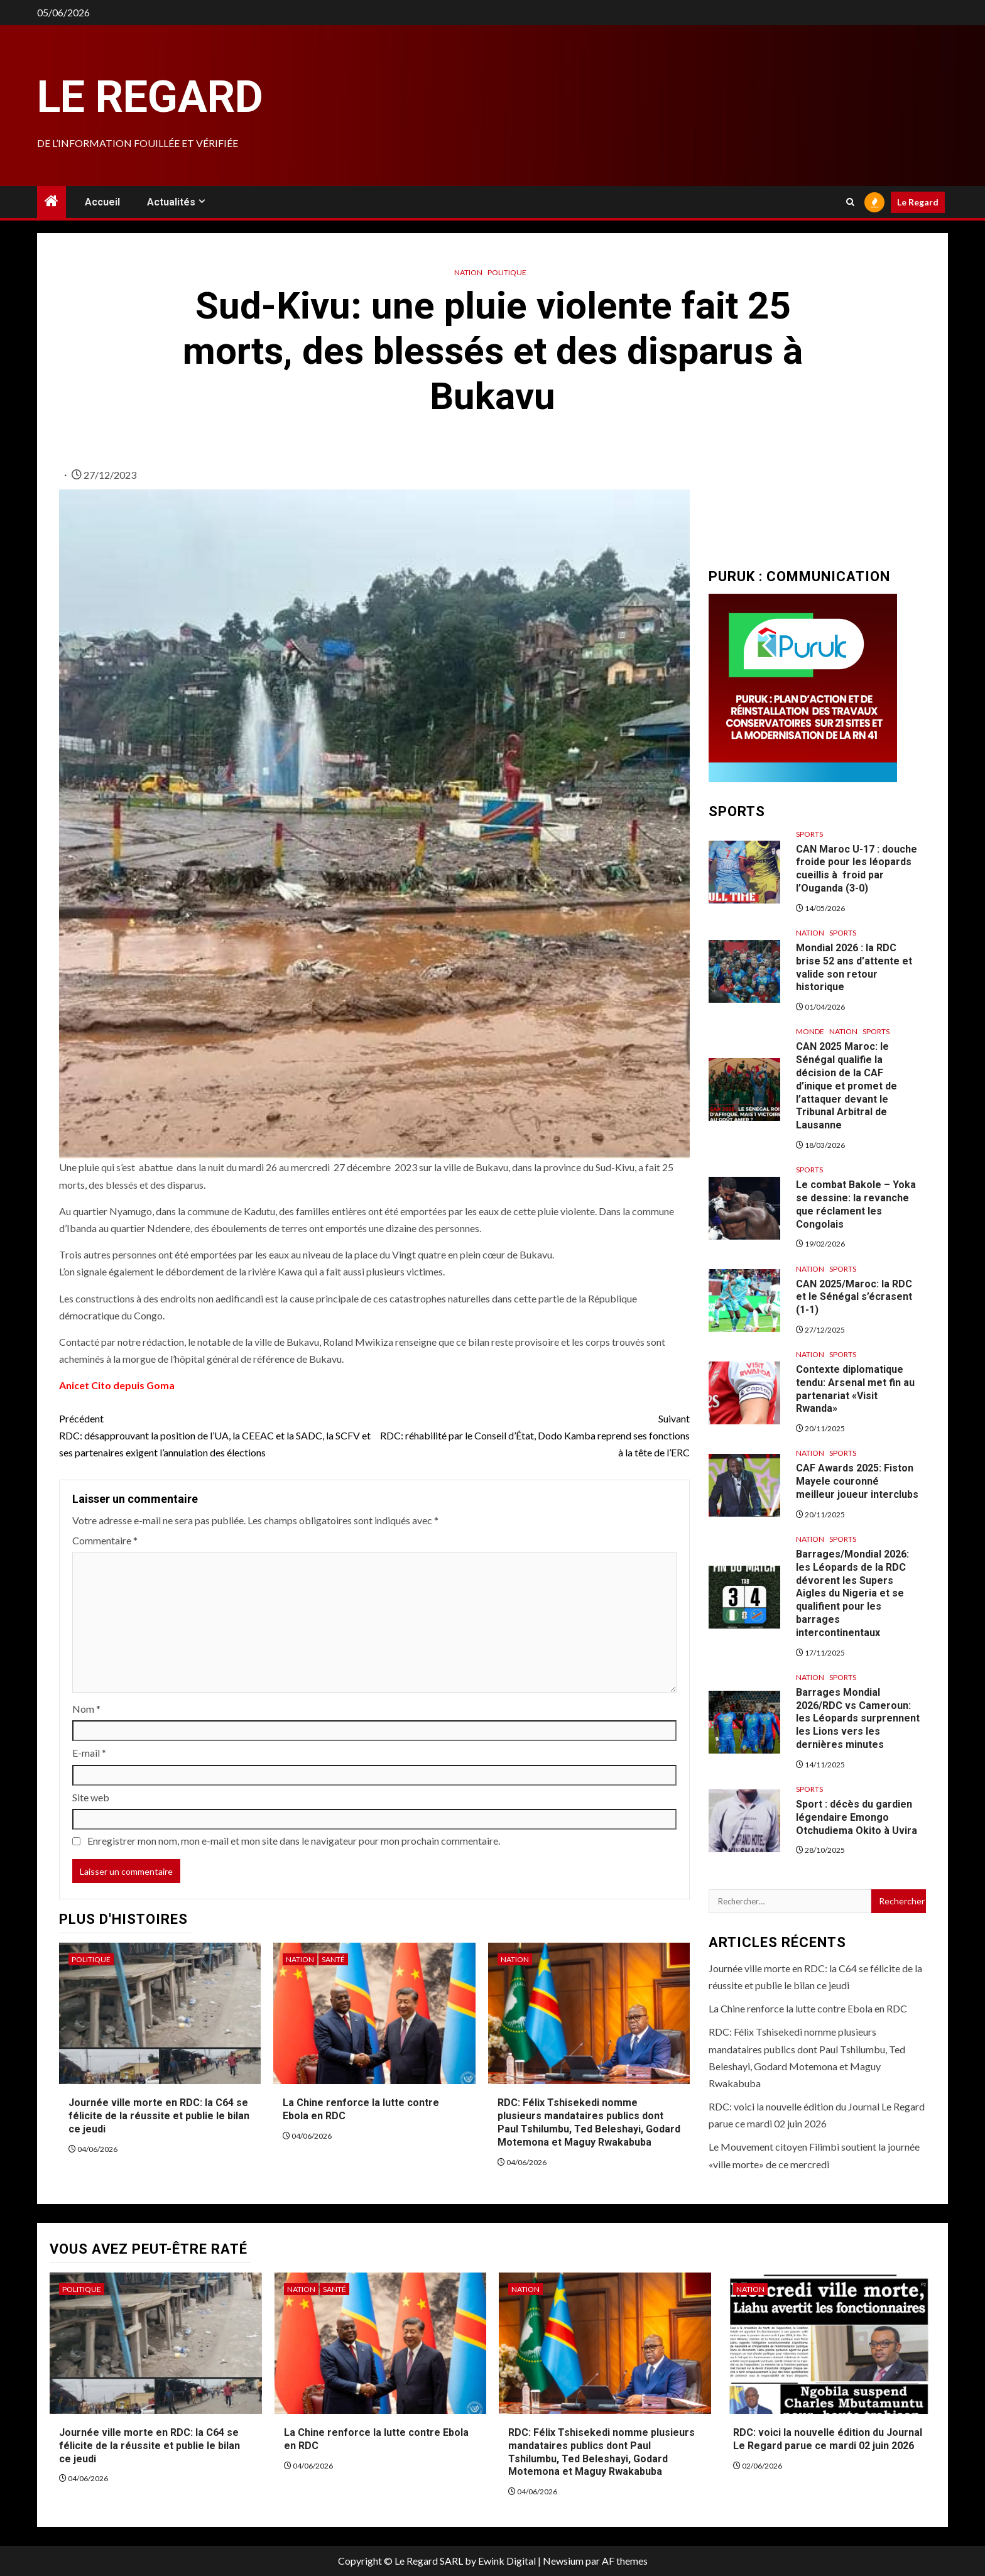 This screenshot has width=985, height=2576. Describe the element at coordinates (468, 272) in the screenshot. I see `Nation` at that location.